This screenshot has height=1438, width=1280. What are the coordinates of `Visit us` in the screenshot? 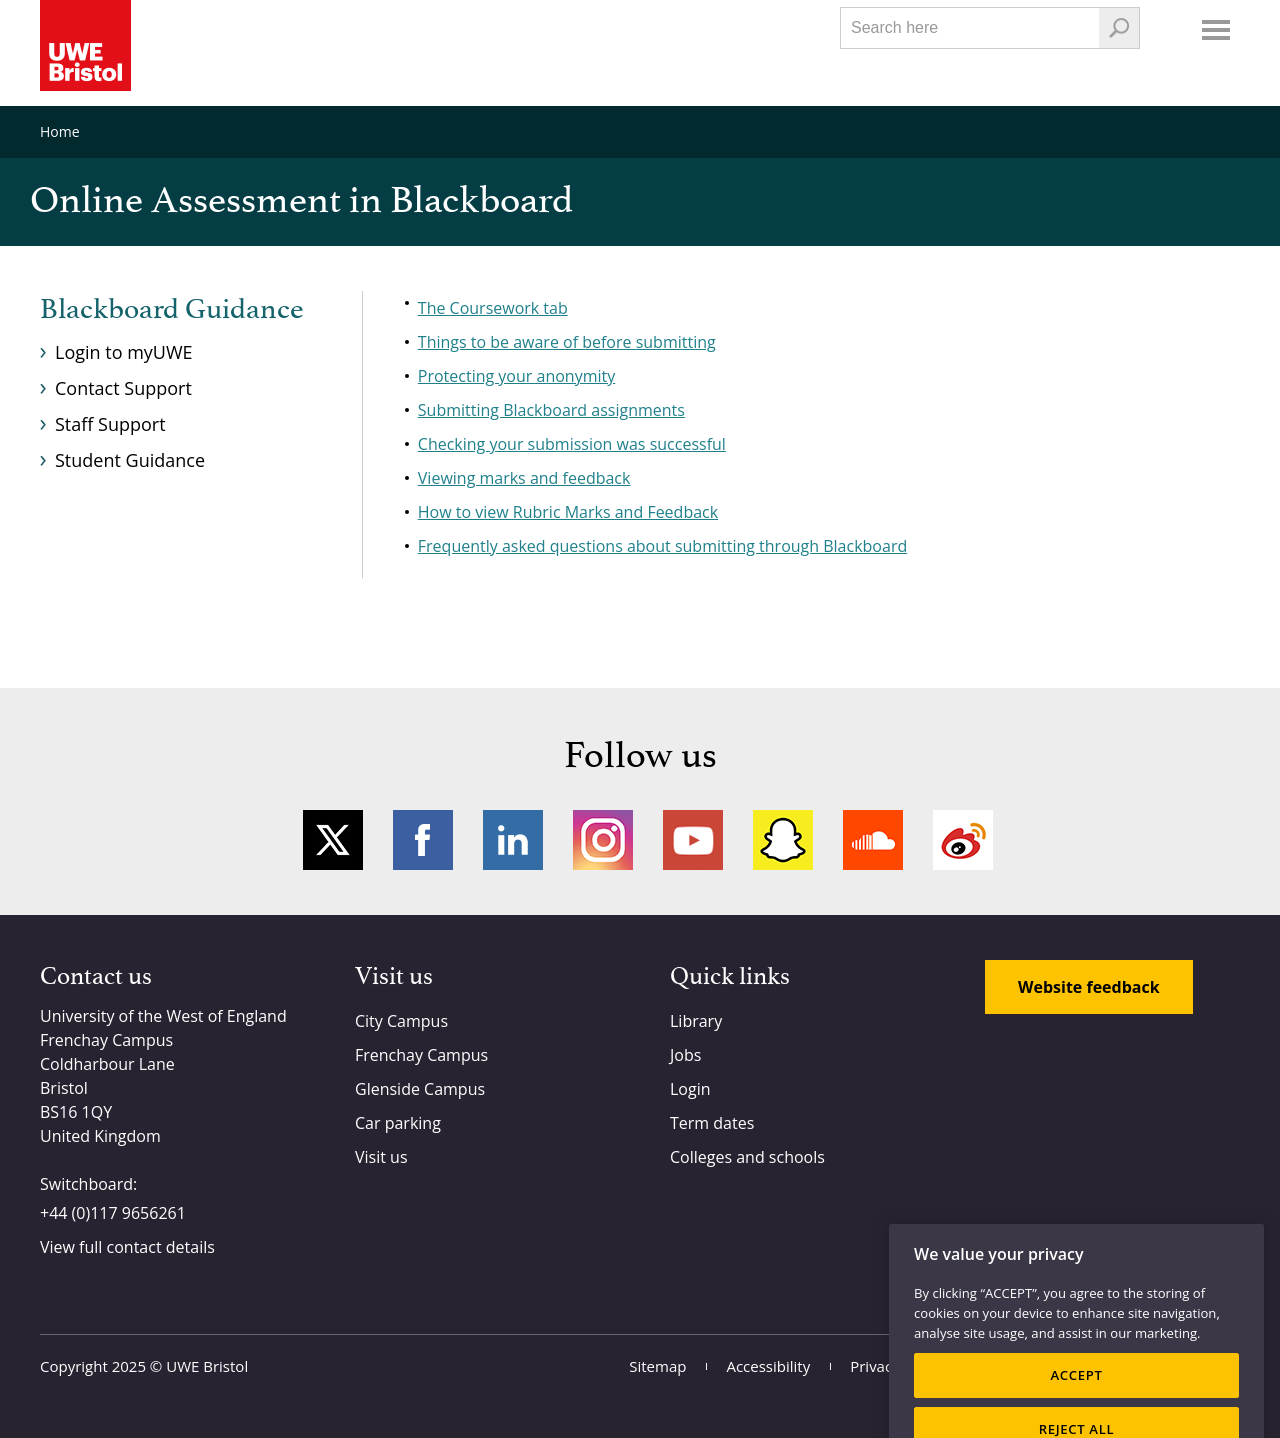 It's located at (381, 1157).